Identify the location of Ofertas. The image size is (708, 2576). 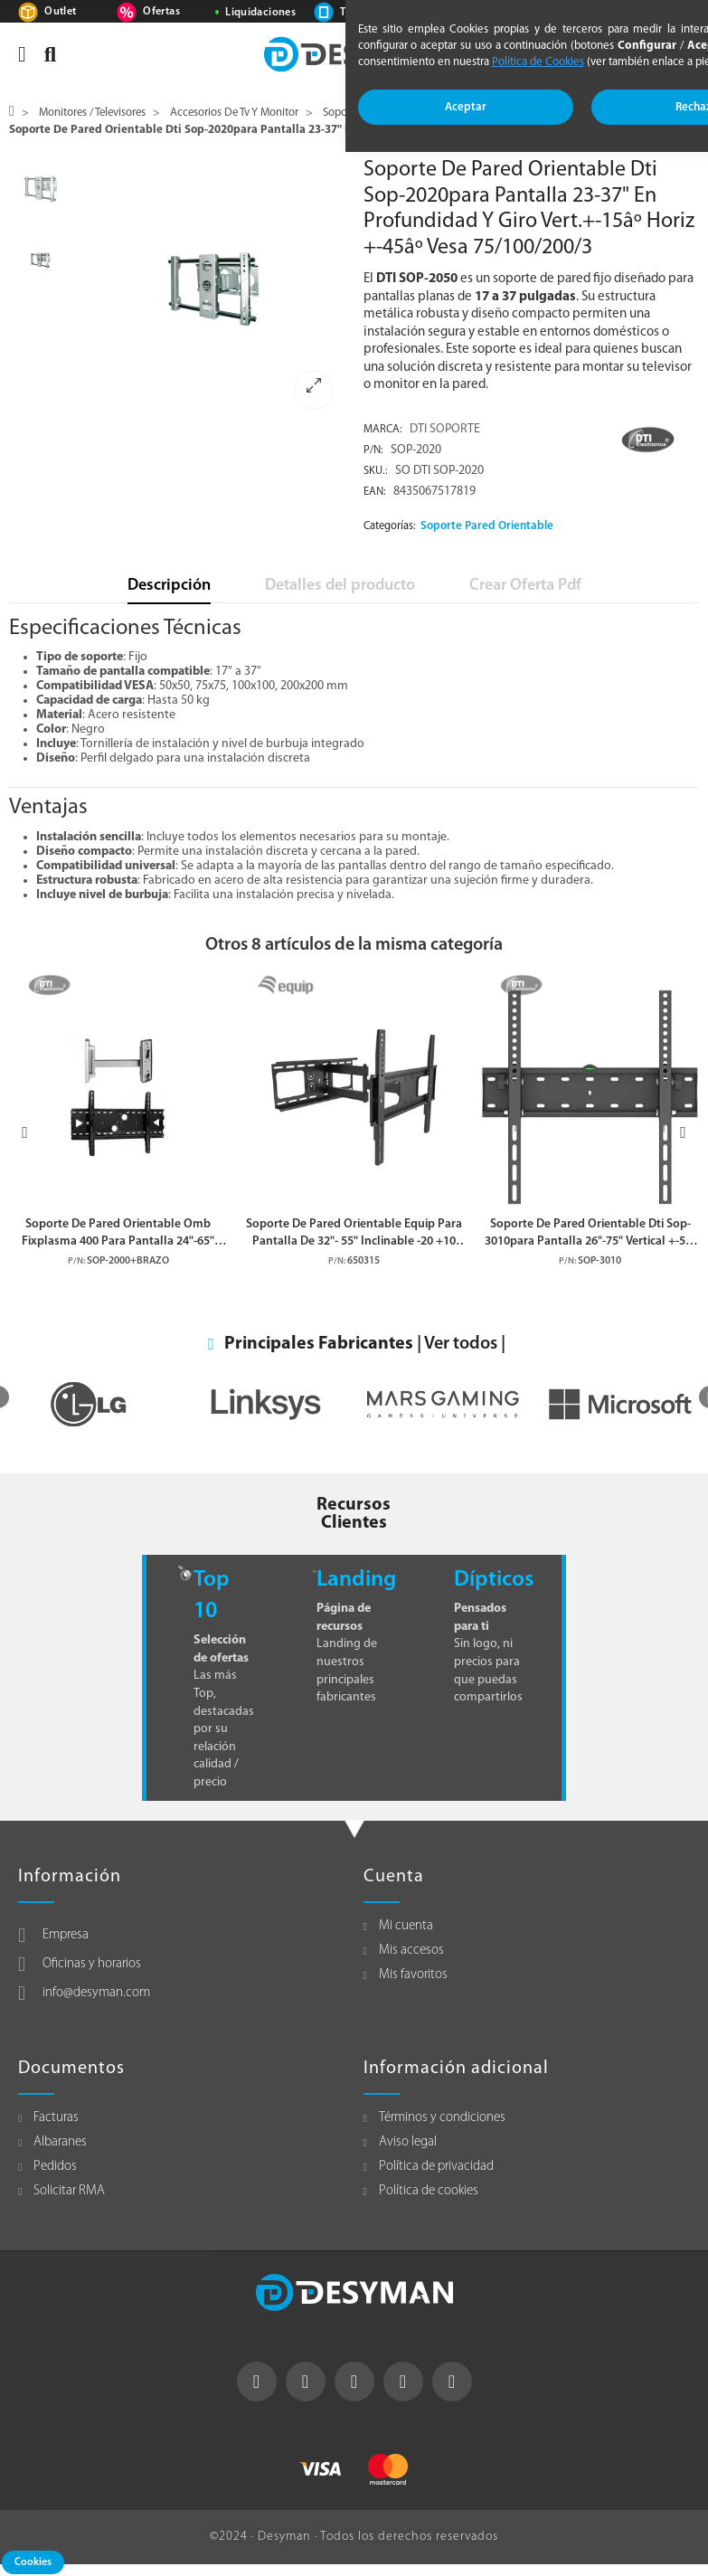
(161, 11).